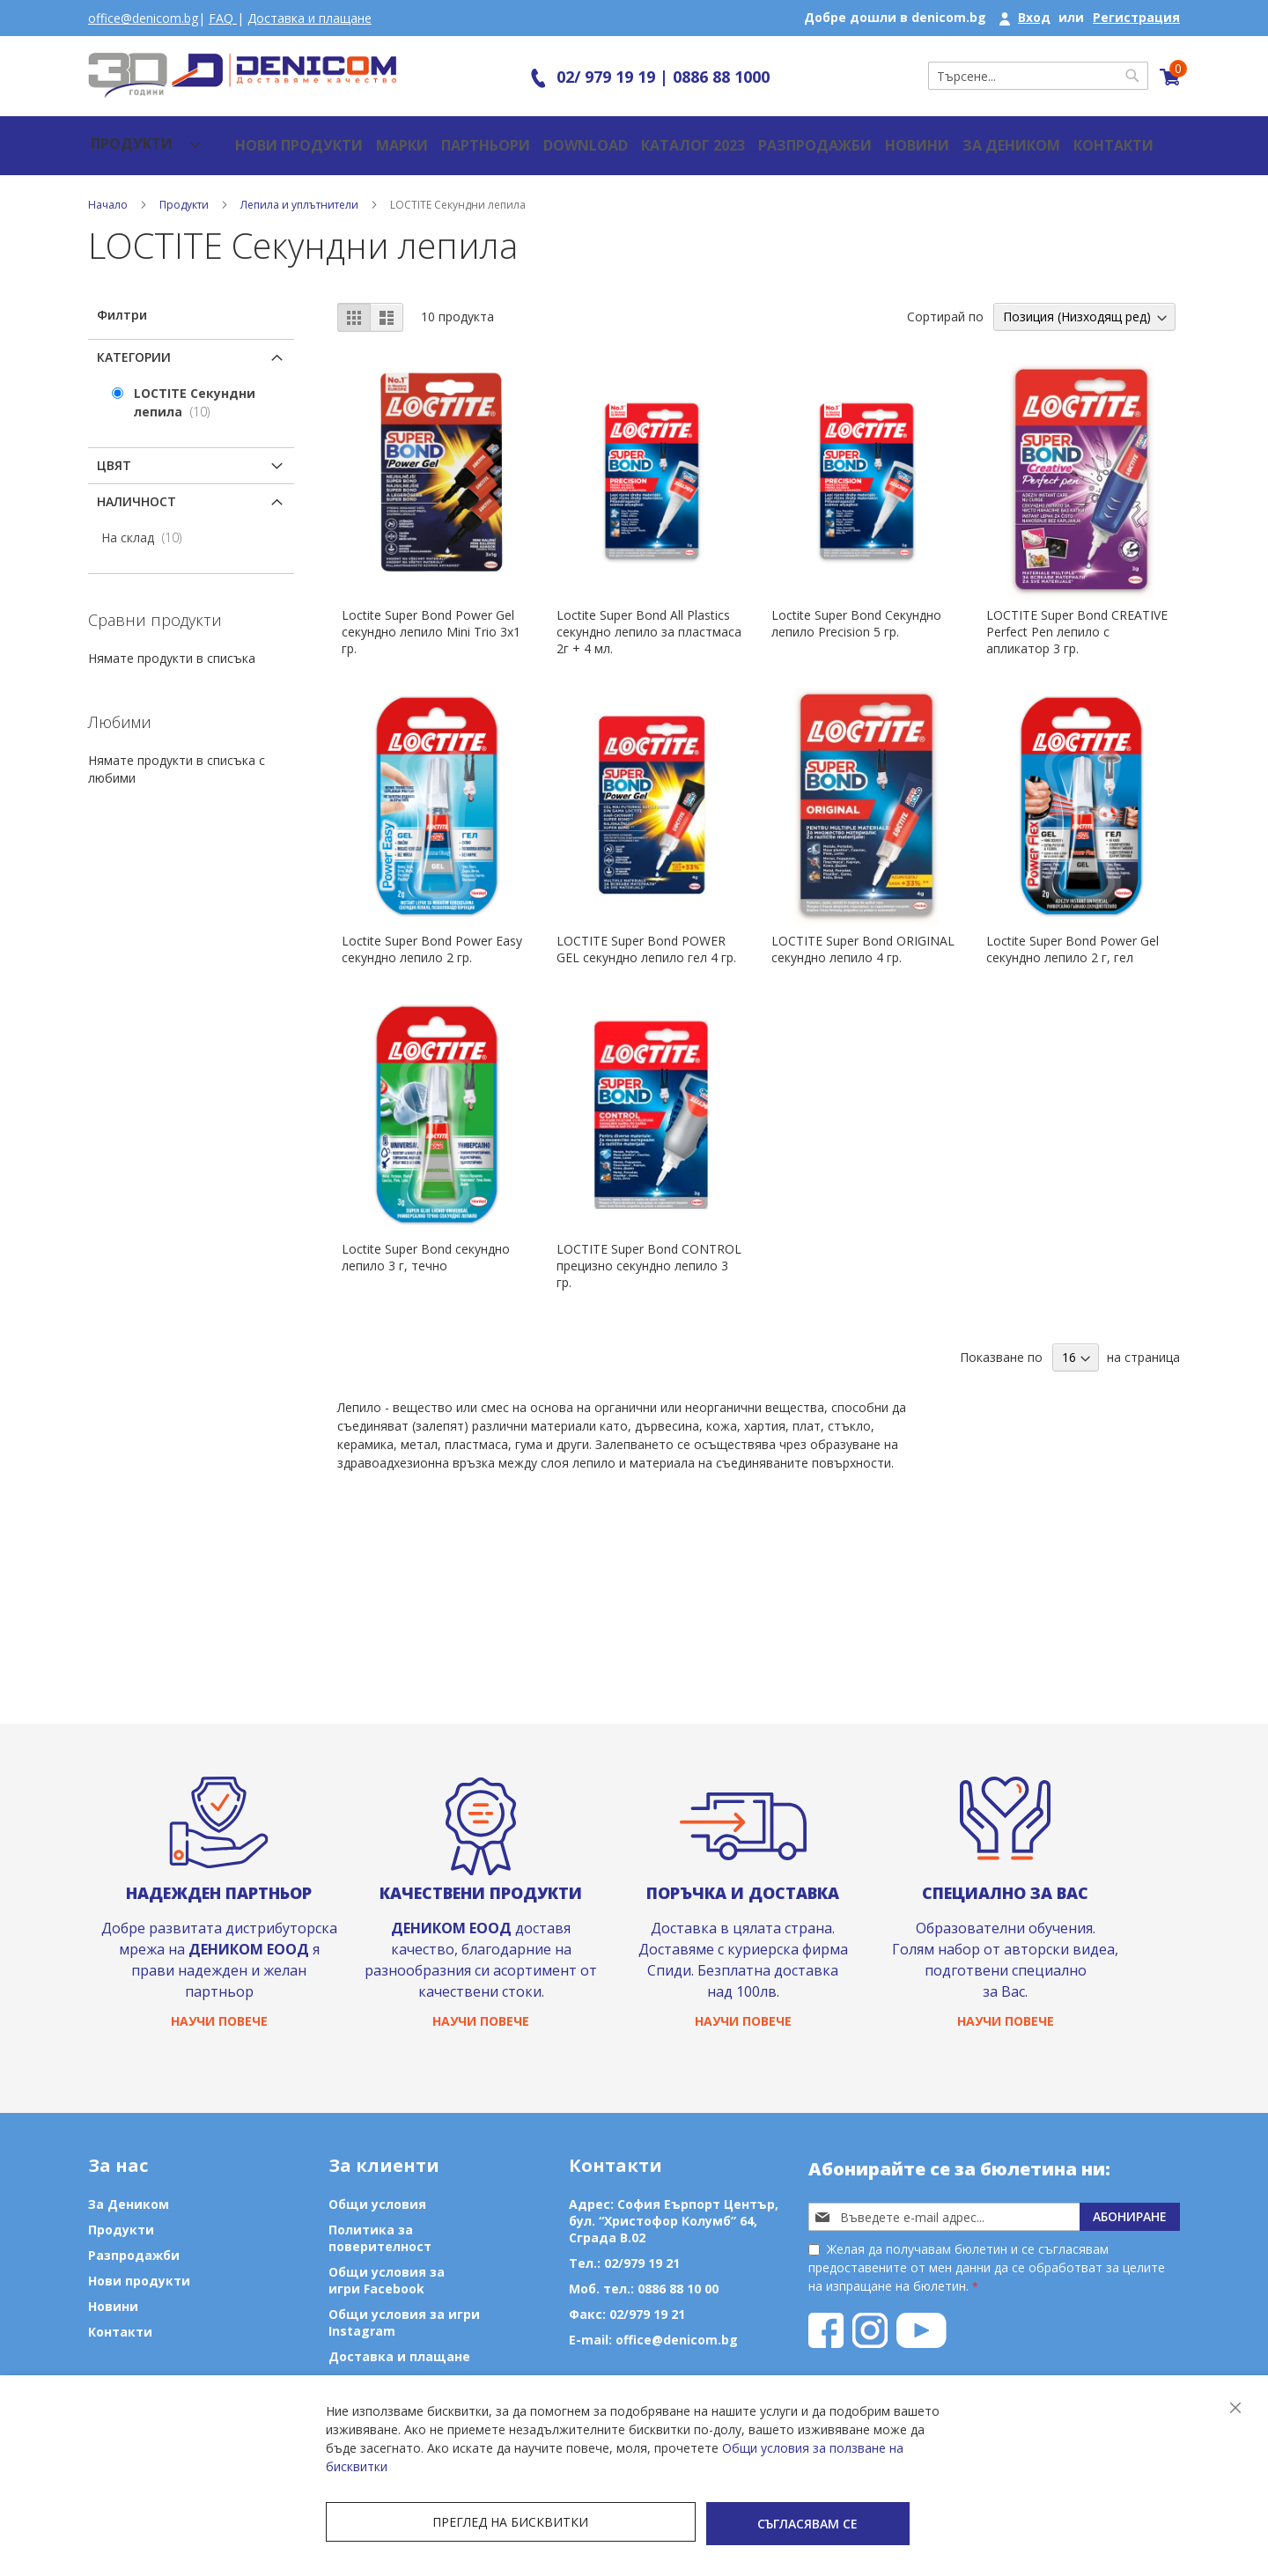 The height and width of the screenshot is (2576, 1268). Describe the element at coordinates (634, 2525) in the screenshot. I see `Съгласявам се` at that location.